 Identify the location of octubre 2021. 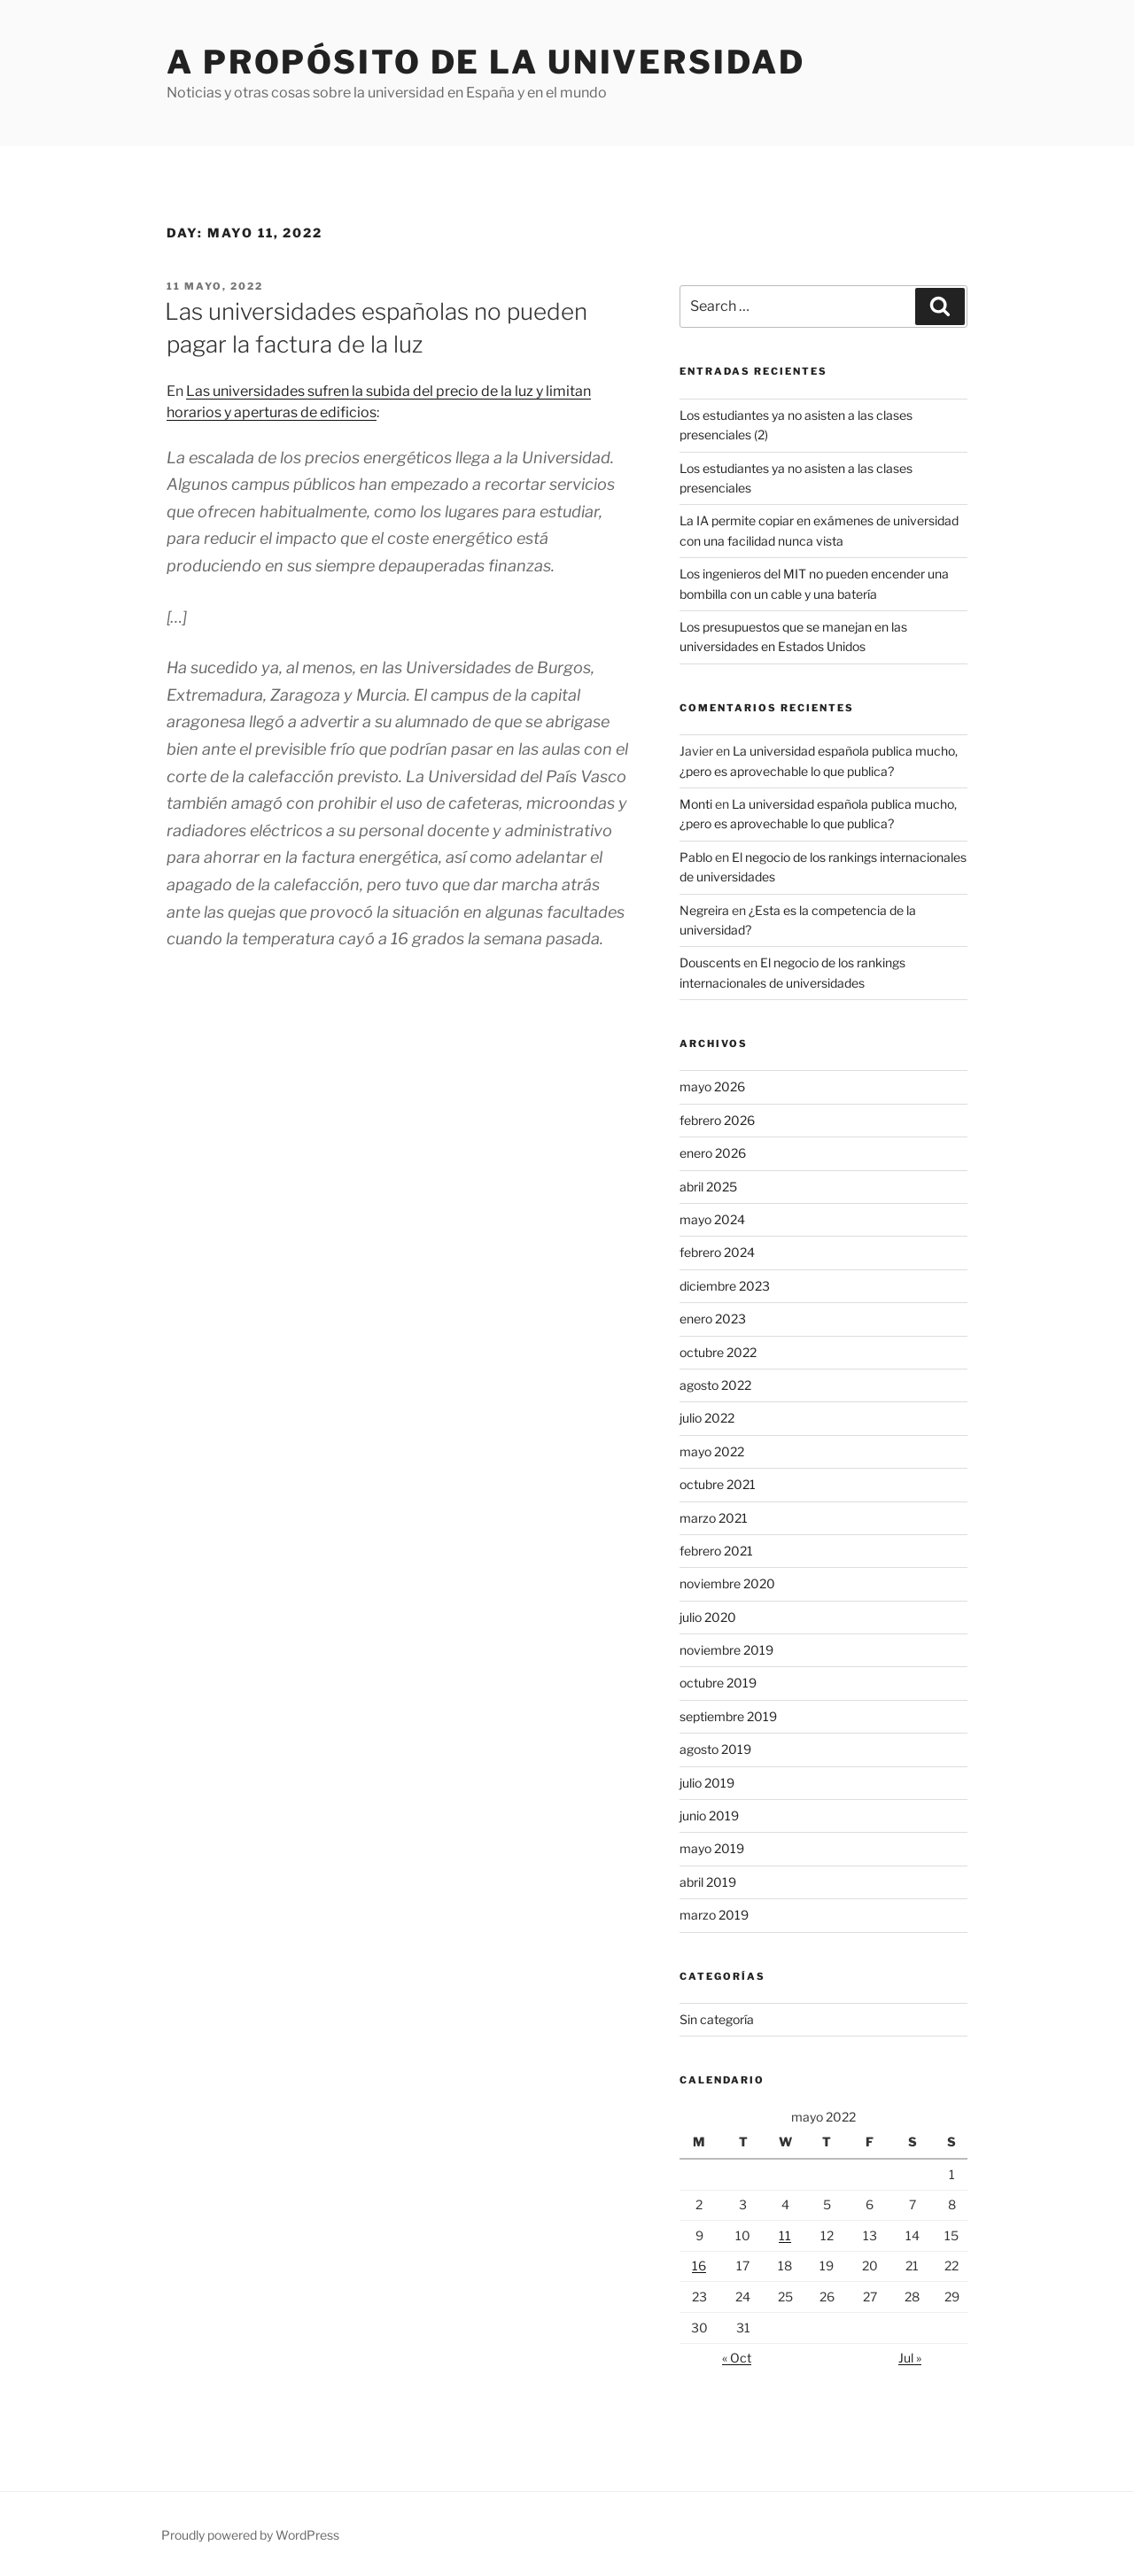
(718, 1484).